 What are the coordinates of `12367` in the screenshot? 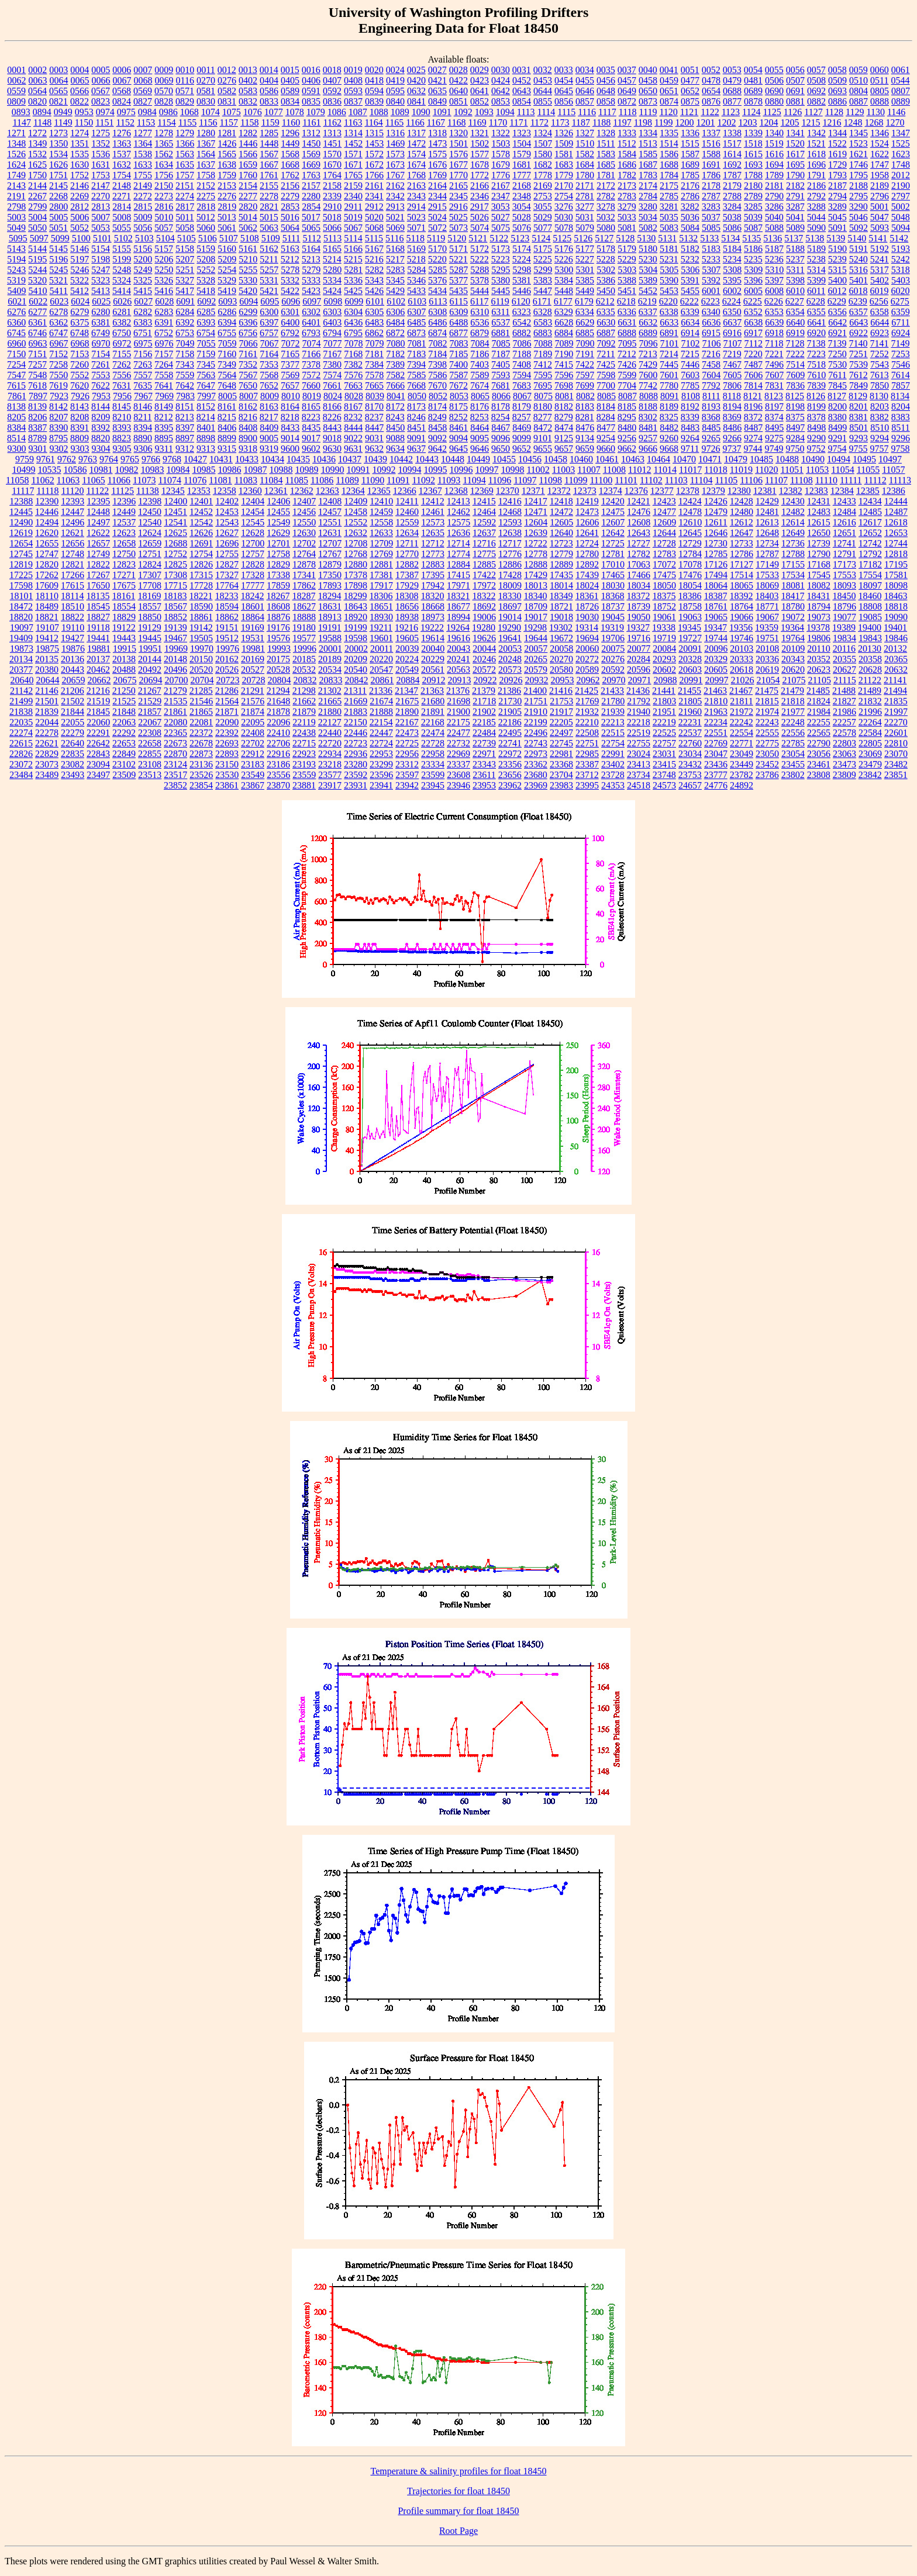 It's located at (430, 491).